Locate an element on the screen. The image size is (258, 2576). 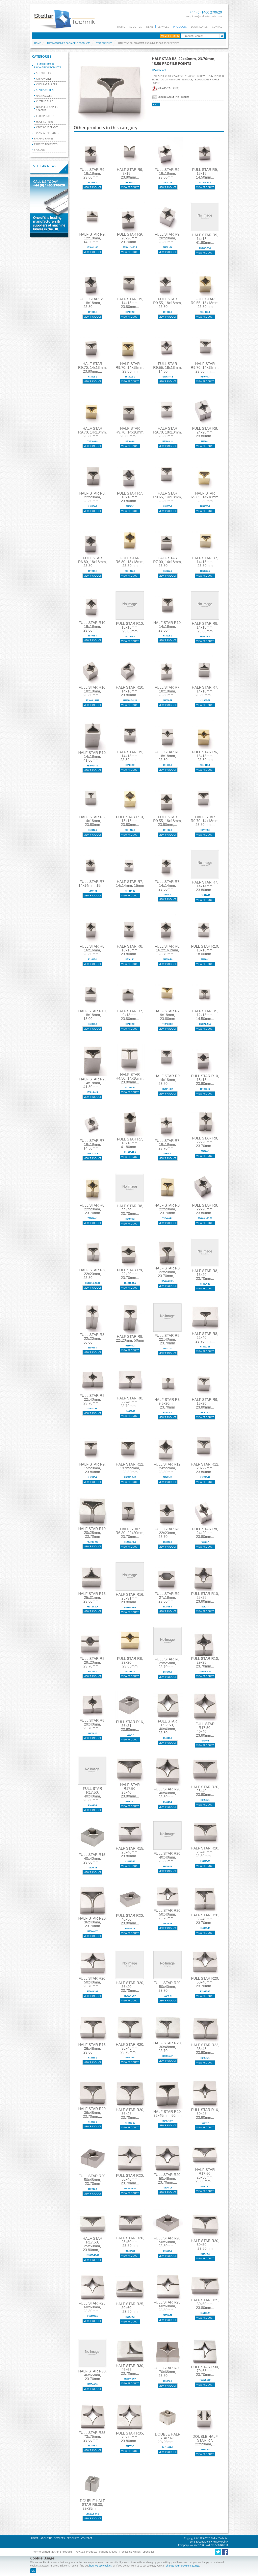
HALF STAR R4.50, 14x18mm, 23.80mm... is located at coordinates (130, 1078).